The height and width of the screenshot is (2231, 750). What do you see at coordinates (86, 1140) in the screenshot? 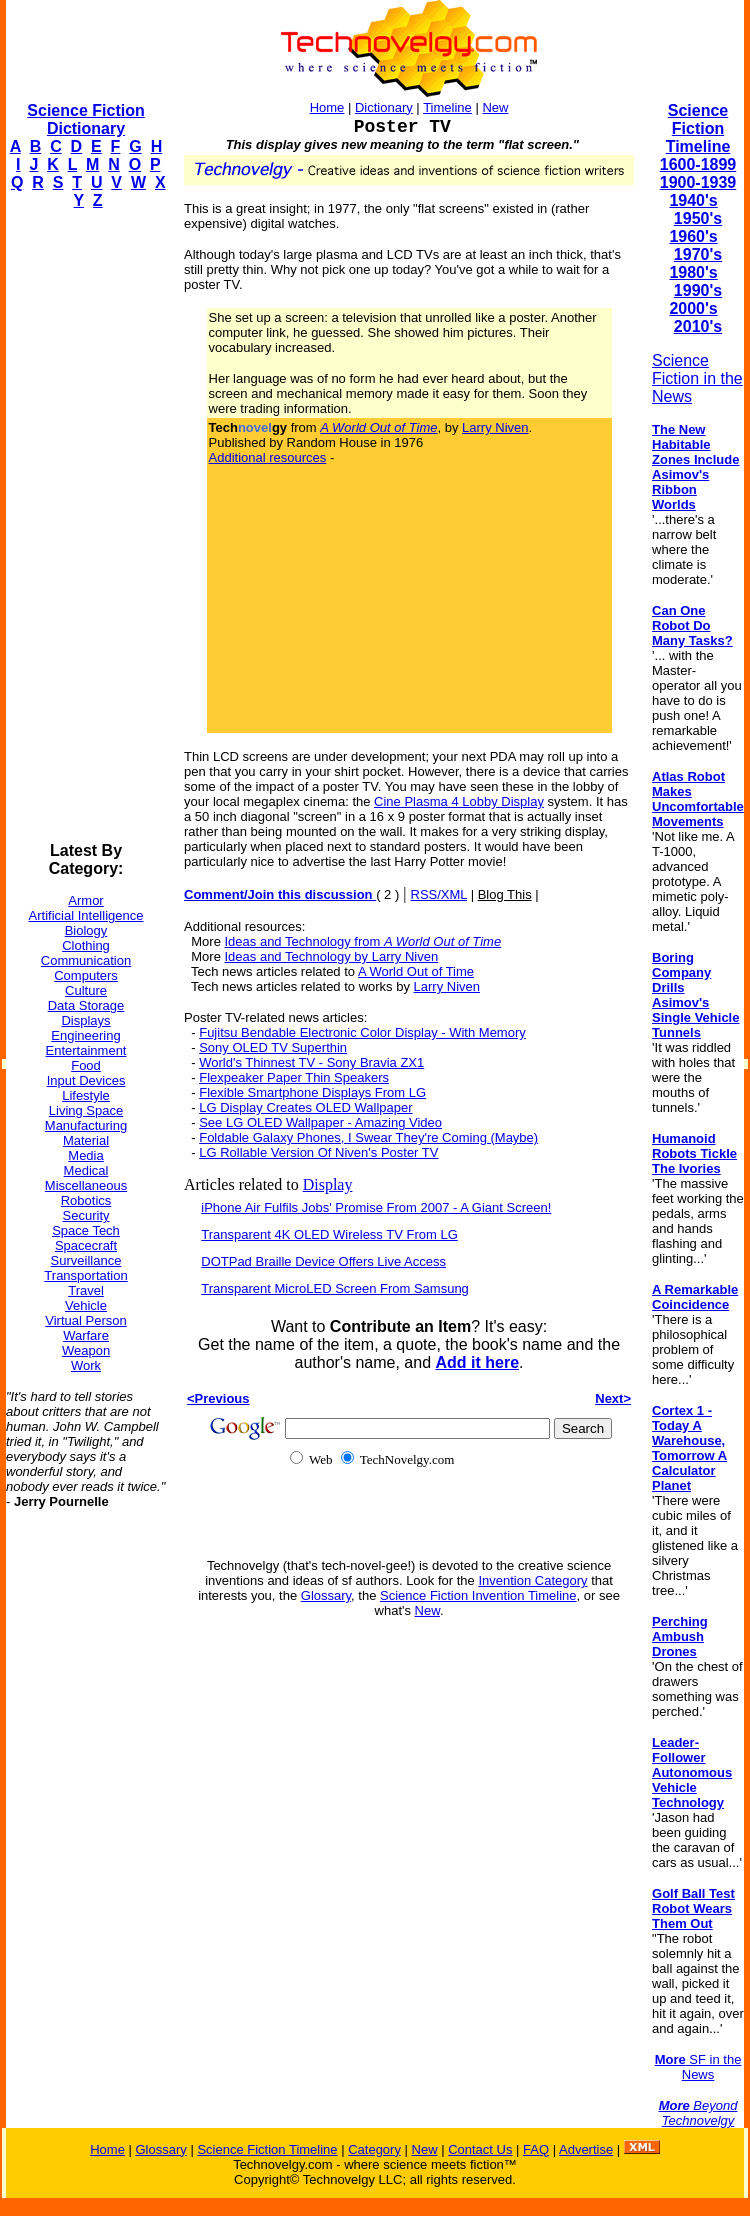
I see `Material` at bounding box center [86, 1140].